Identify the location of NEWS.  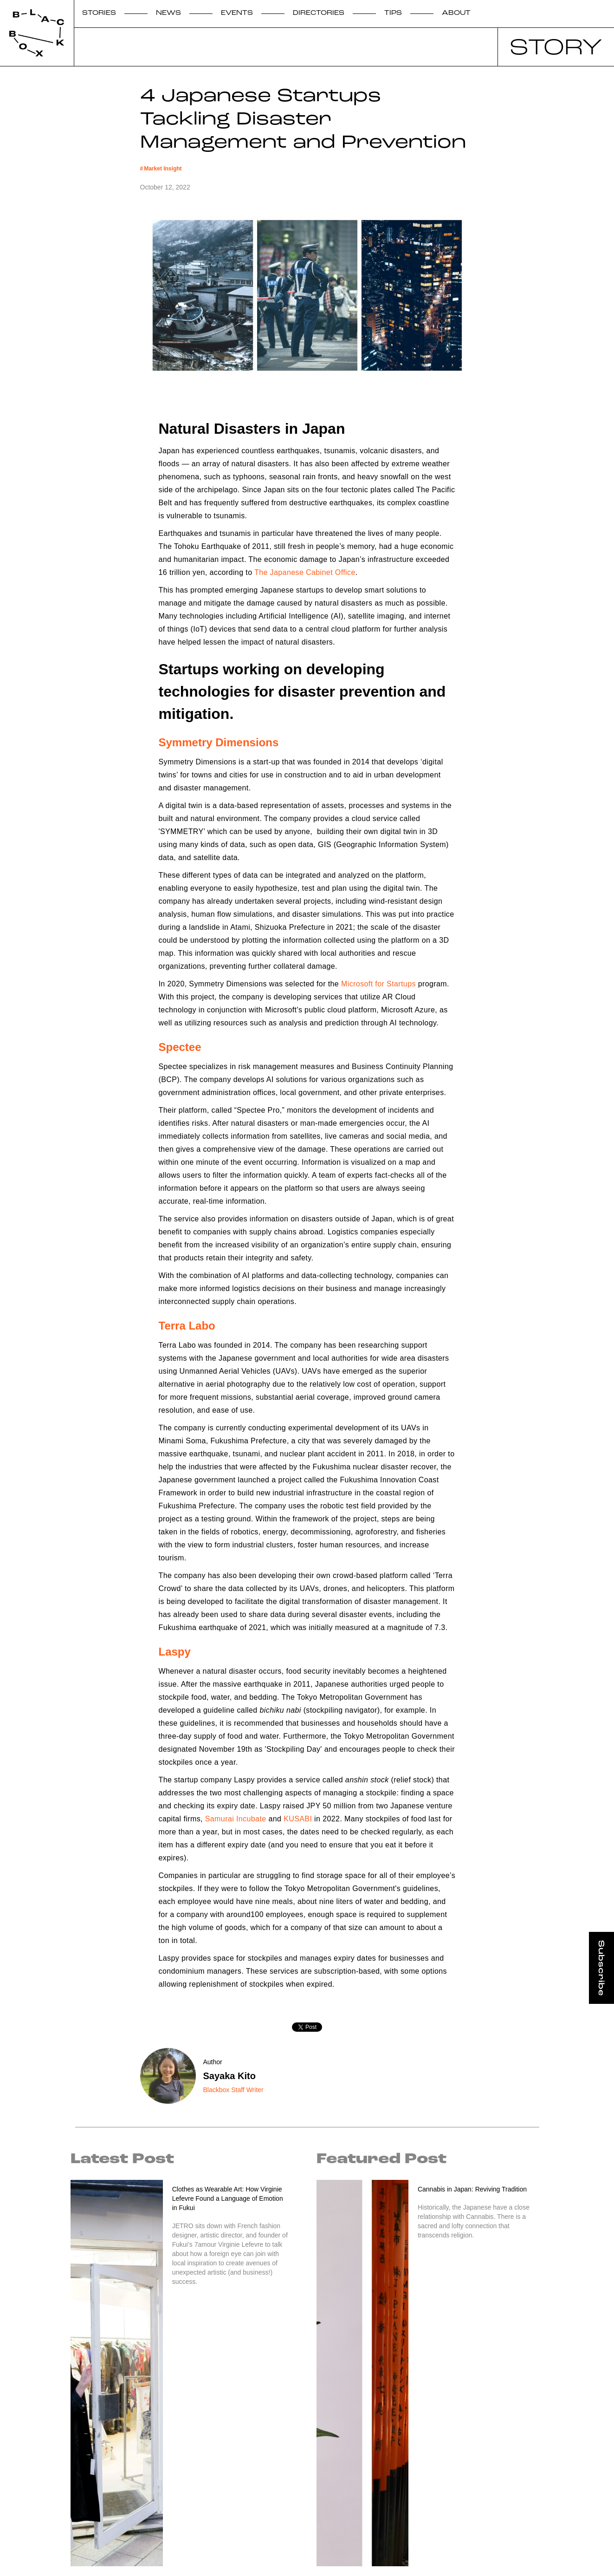
(168, 13).